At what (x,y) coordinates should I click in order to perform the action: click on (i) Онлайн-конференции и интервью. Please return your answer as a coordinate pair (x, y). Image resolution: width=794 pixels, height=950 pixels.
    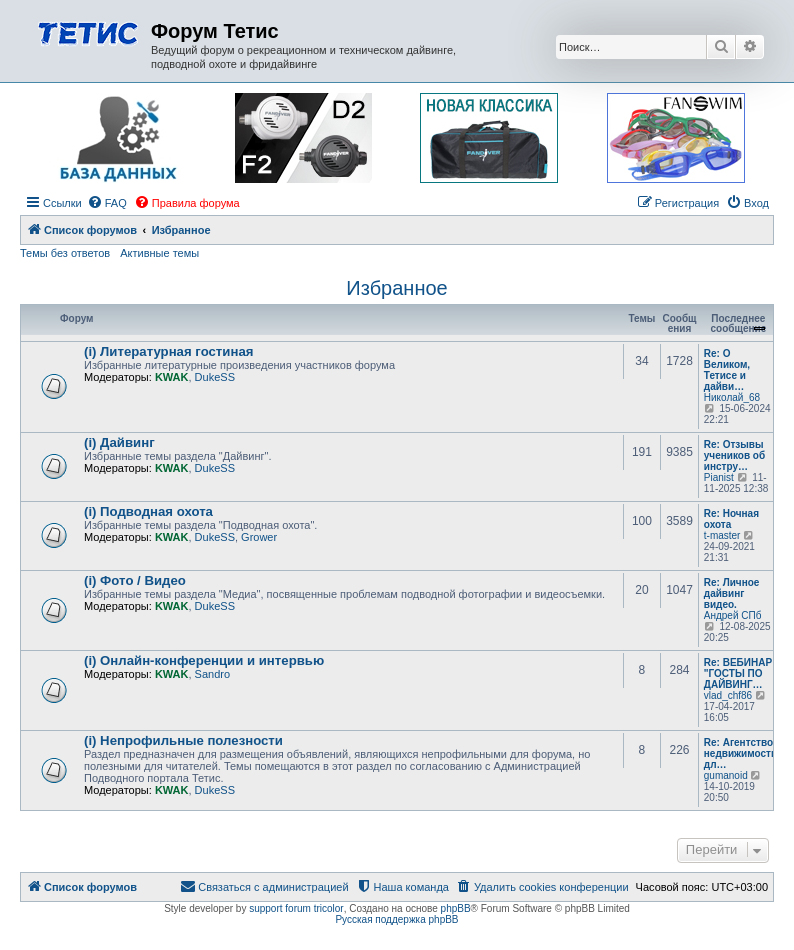
    Looking at the image, I should click on (204, 660).